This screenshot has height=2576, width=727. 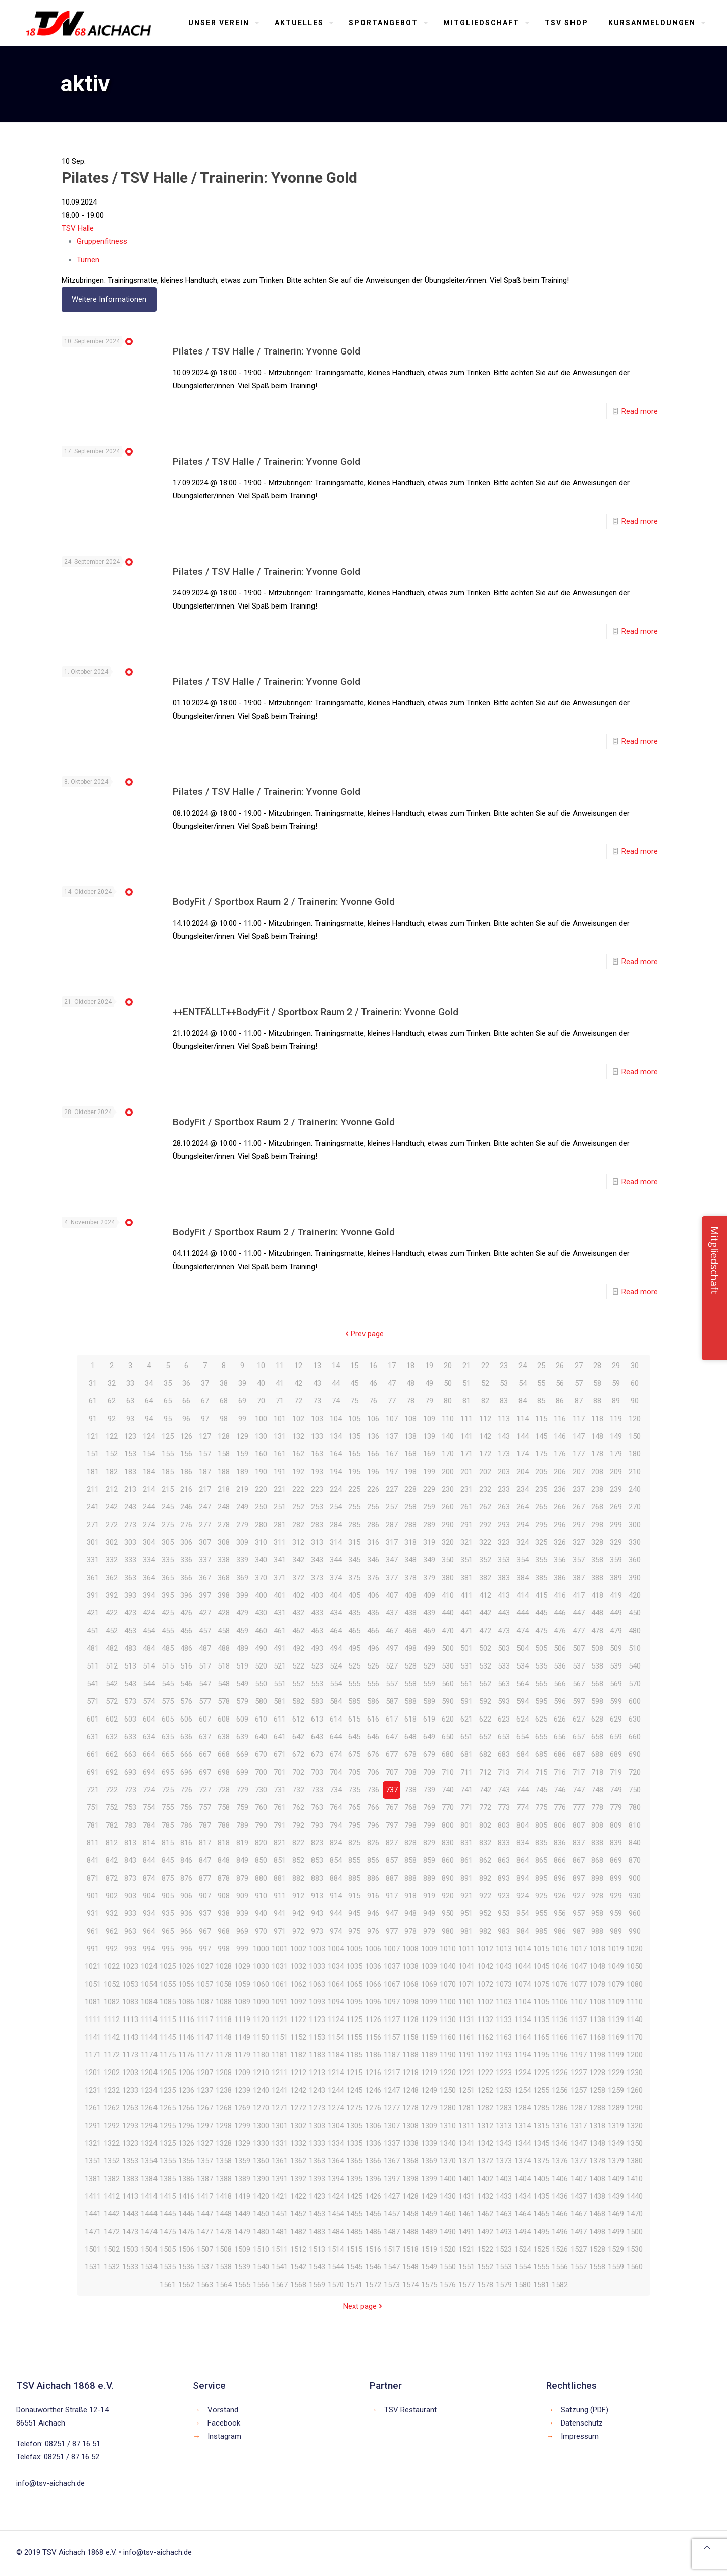 What do you see at coordinates (448, 1860) in the screenshot?
I see `860` at bounding box center [448, 1860].